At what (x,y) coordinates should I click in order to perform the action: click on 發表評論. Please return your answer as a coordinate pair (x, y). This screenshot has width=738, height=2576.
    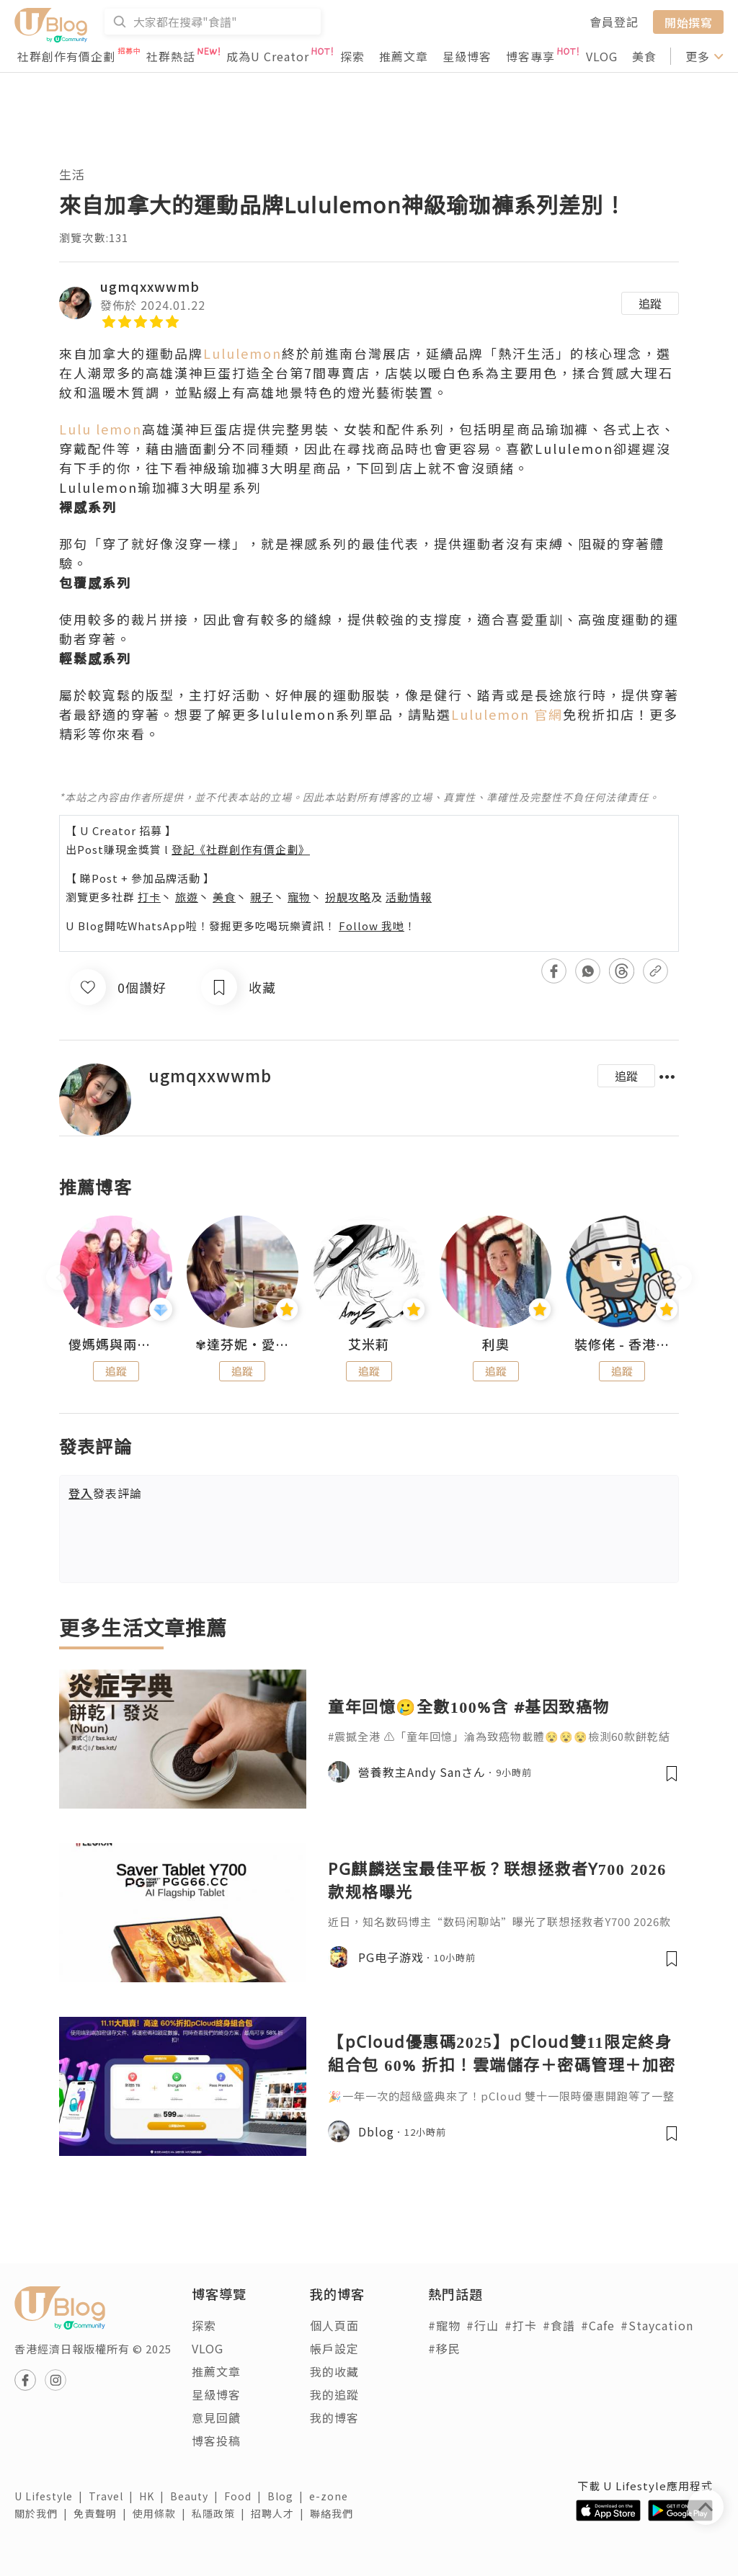
    Looking at the image, I should click on (105, 1493).